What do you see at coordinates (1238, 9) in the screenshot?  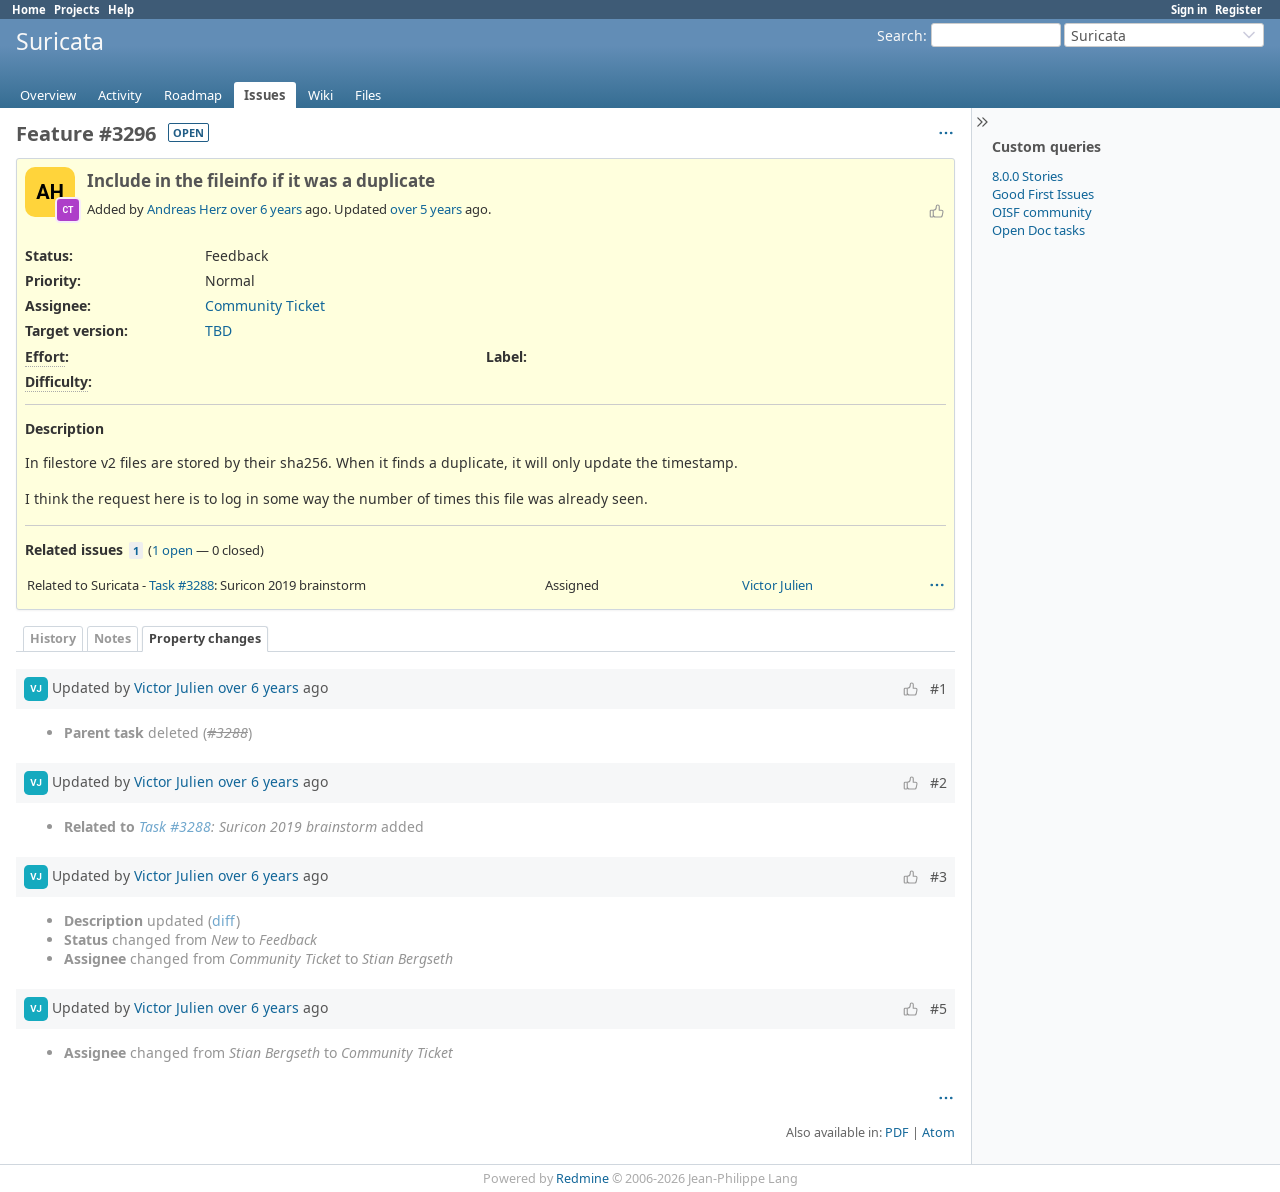 I see `Register` at bounding box center [1238, 9].